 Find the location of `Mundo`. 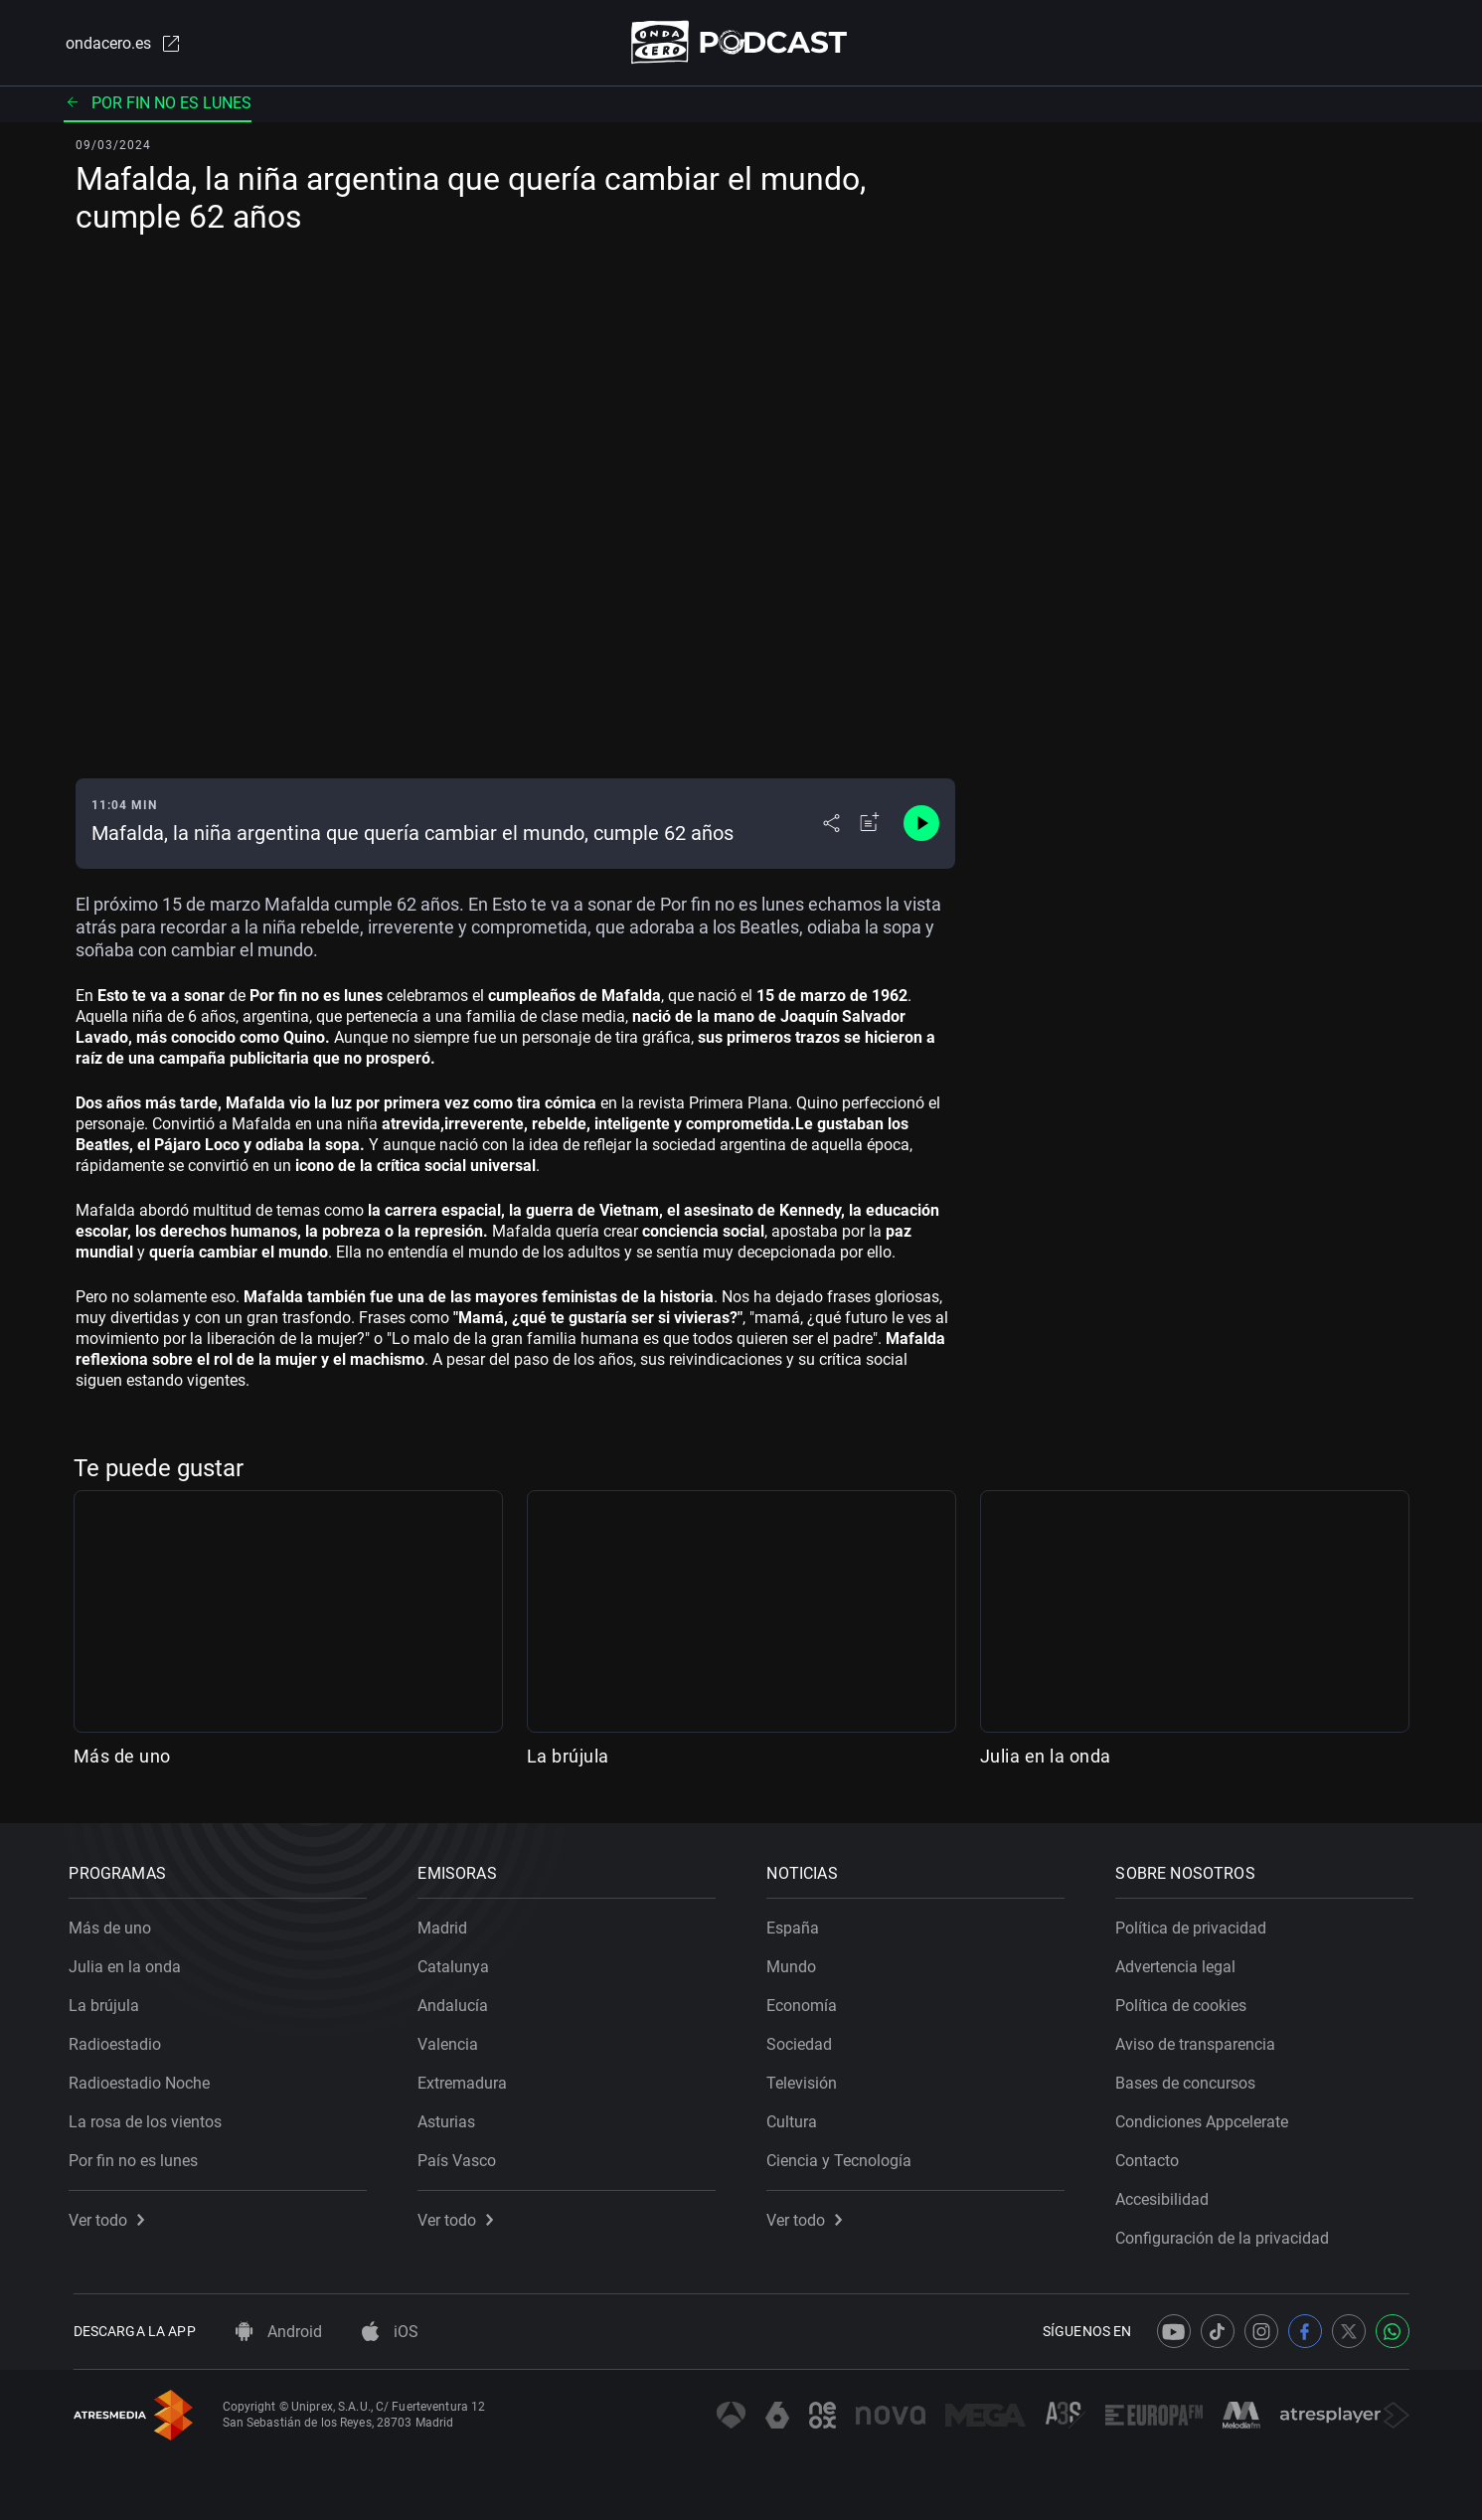

Mundo is located at coordinates (796, 1962).